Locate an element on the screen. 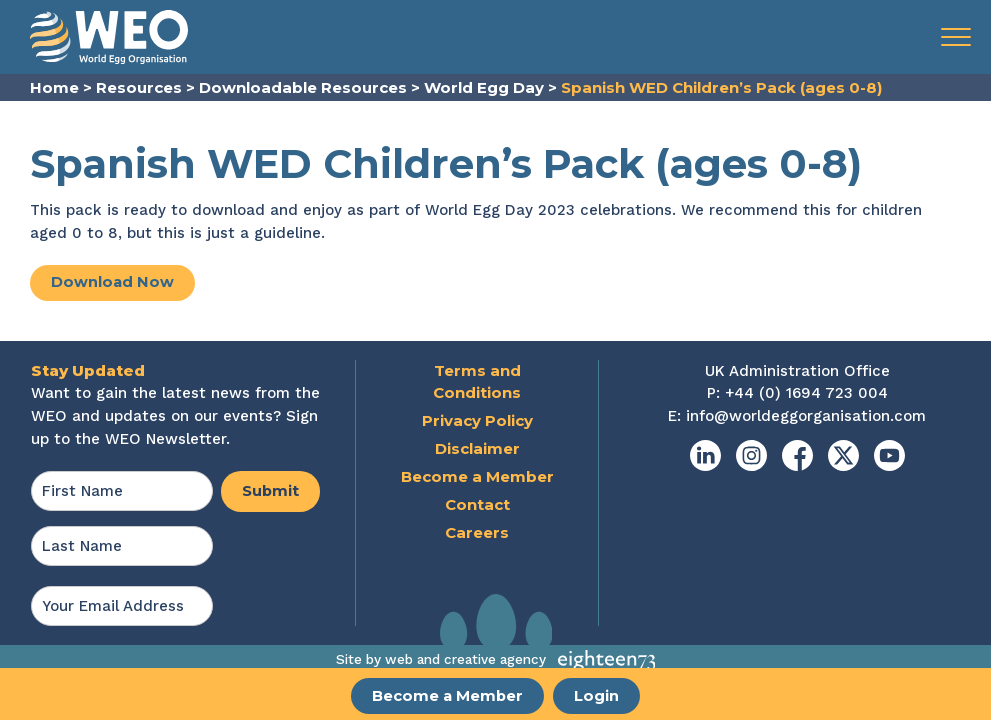 The height and width of the screenshot is (720, 991). Contact is located at coordinates (477, 505).